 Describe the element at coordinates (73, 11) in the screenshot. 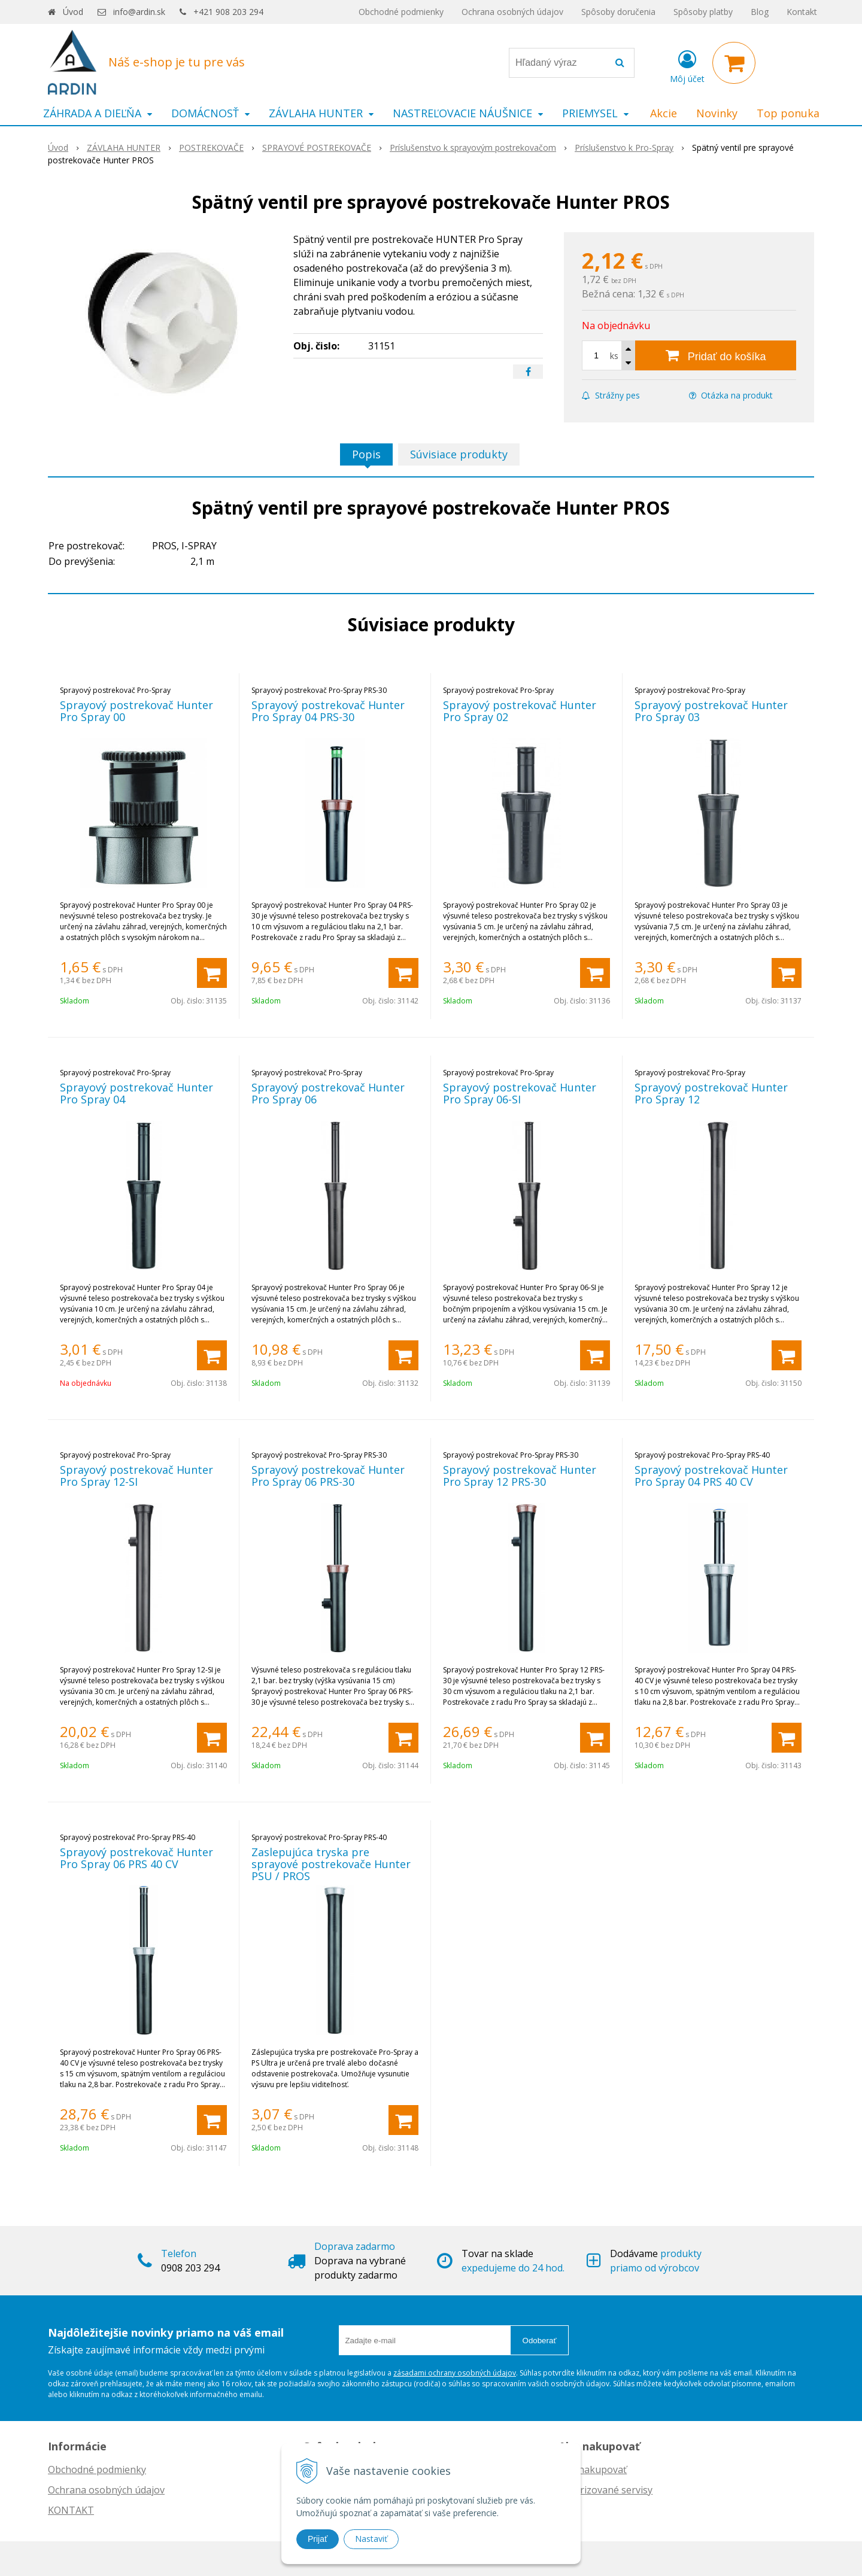

I see `Úvod` at that location.